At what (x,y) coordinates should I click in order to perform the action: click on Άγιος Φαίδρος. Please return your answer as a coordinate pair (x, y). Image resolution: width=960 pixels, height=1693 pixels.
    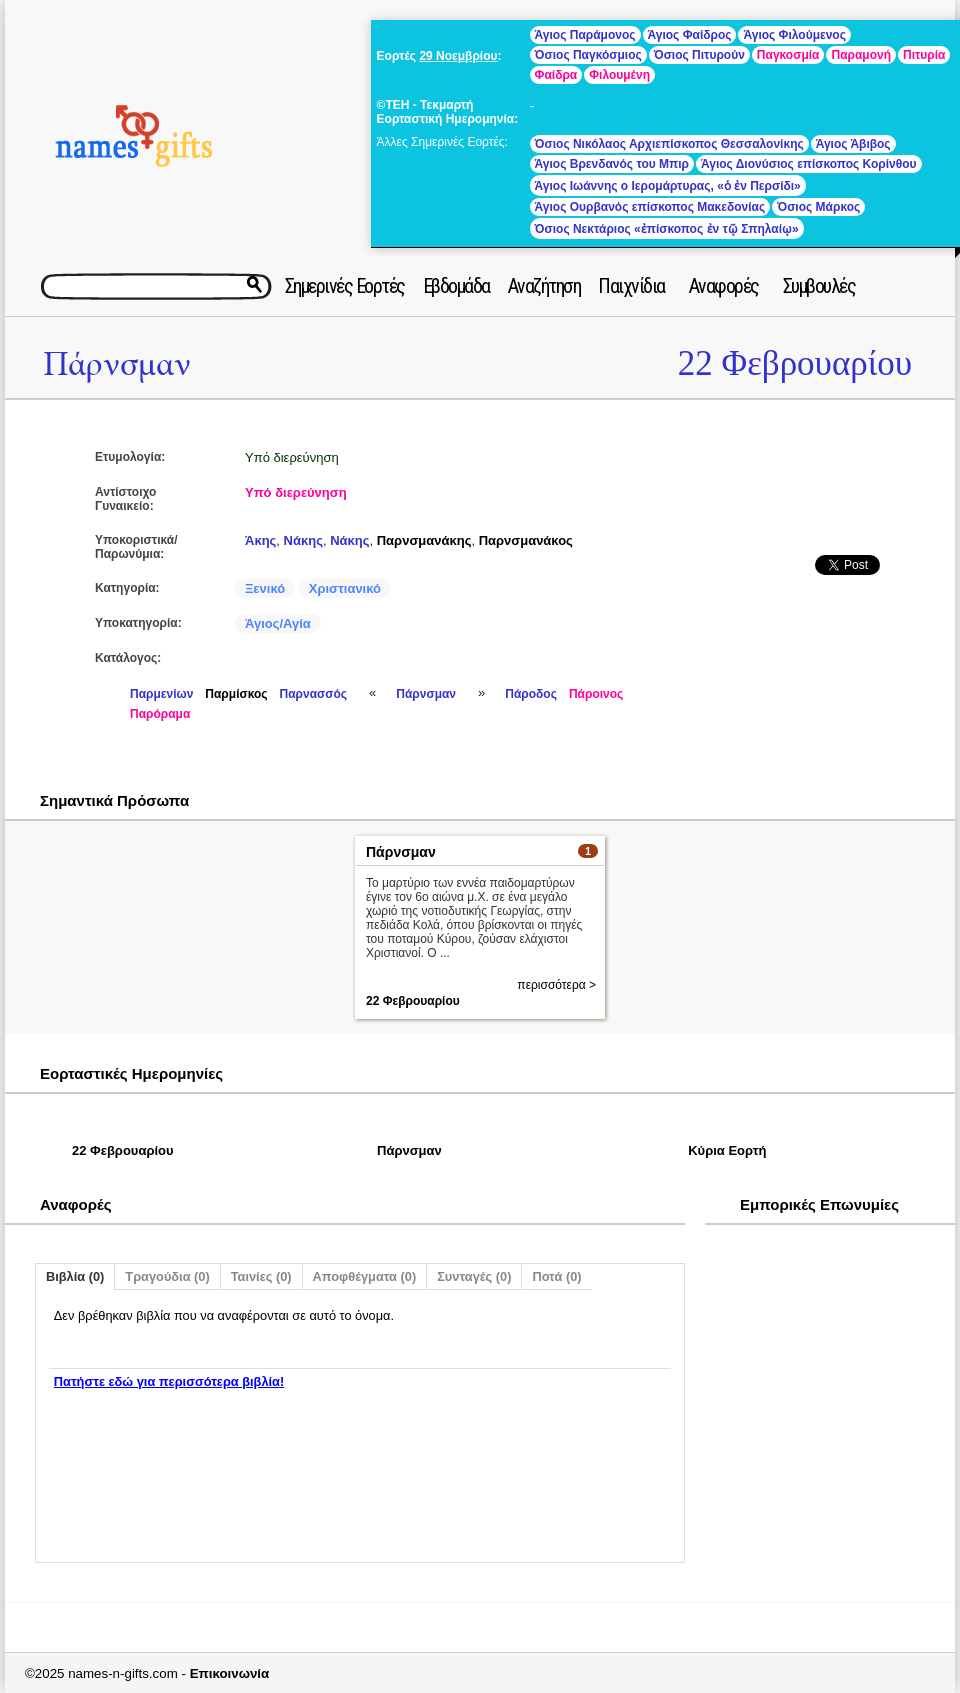
    Looking at the image, I should click on (690, 35).